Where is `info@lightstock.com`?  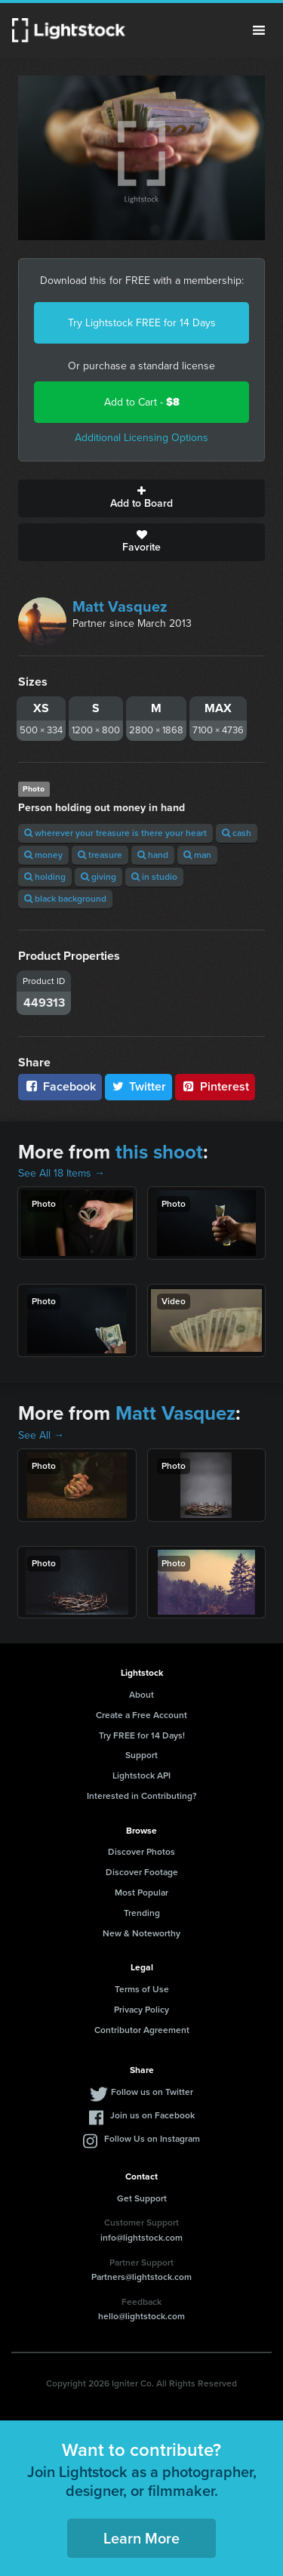 info@lightstock.com is located at coordinates (141, 2237).